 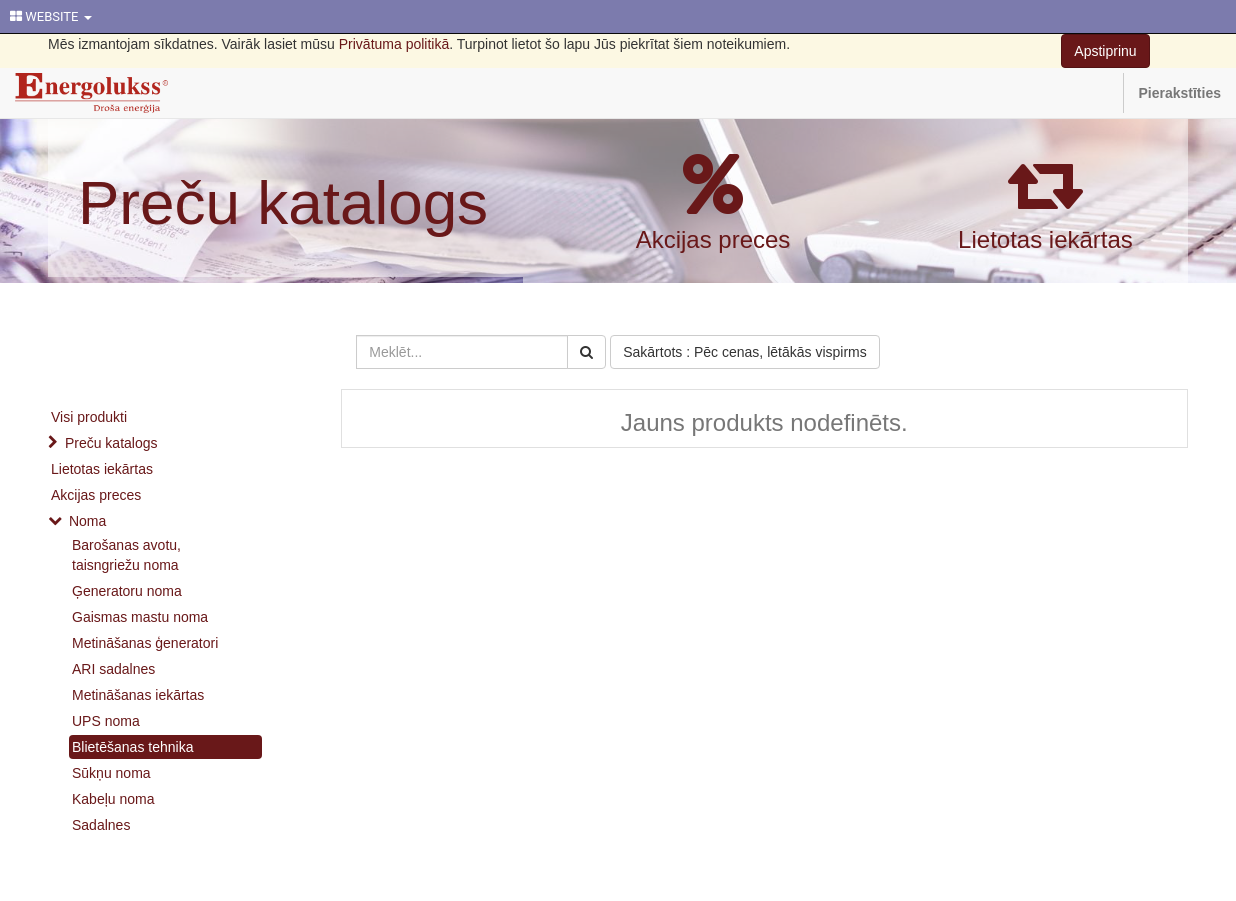 What do you see at coordinates (394, 44) in the screenshot?
I see `Privātuma politikā` at bounding box center [394, 44].